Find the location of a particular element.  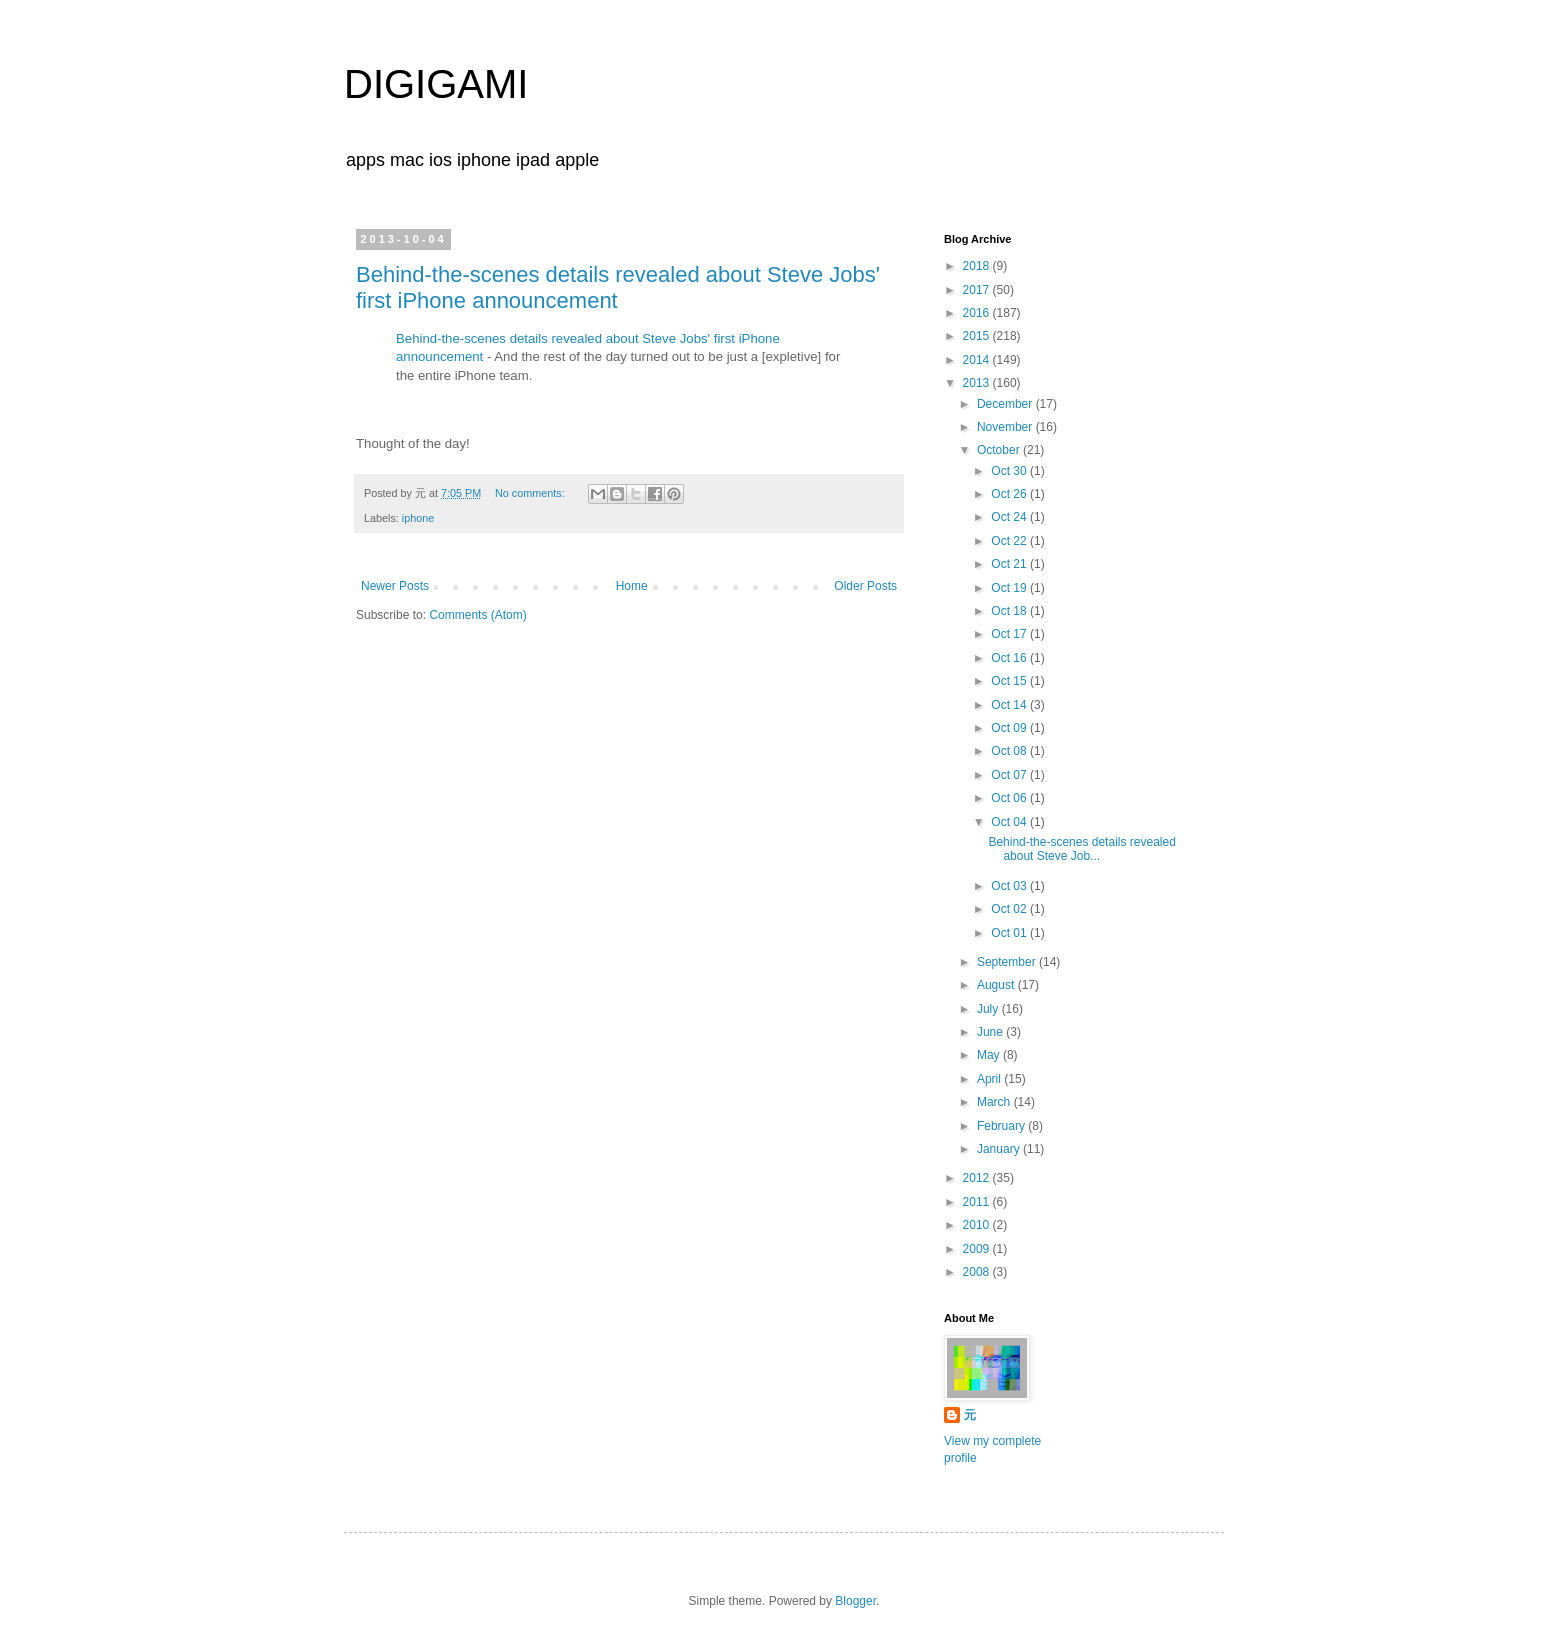

Comments (Atom) is located at coordinates (477, 615).